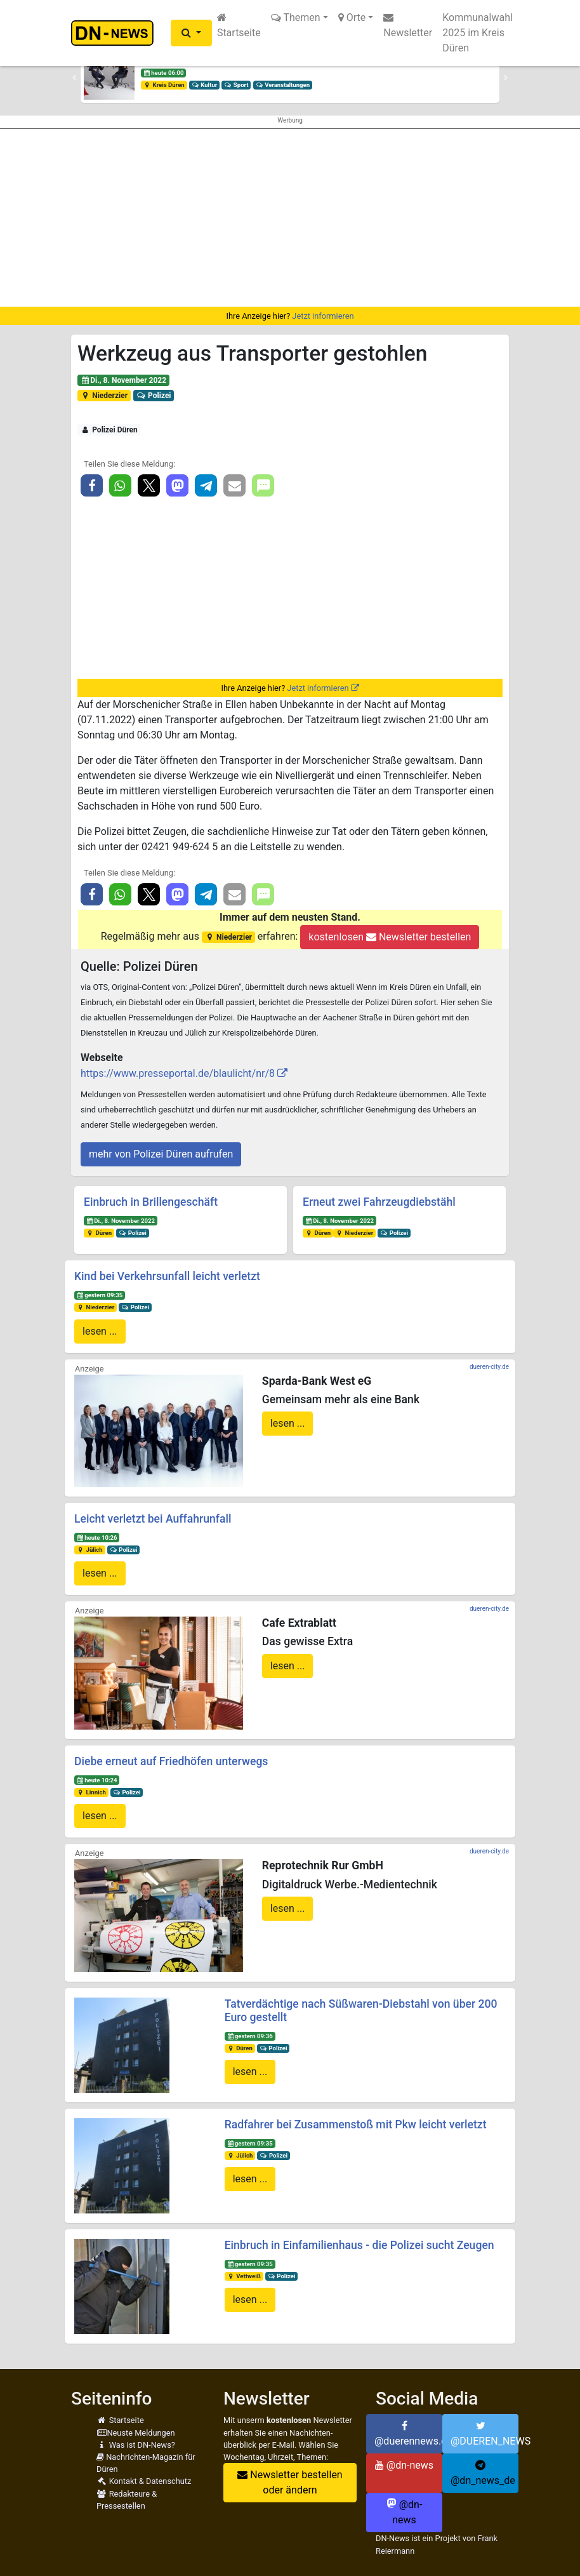 This screenshot has width=580, height=2576. What do you see at coordinates (171, 1761) in the screenshot?
I see `Diebe erneut auf Friedhöfen unterwegs` at bounding box center [171, 1761].